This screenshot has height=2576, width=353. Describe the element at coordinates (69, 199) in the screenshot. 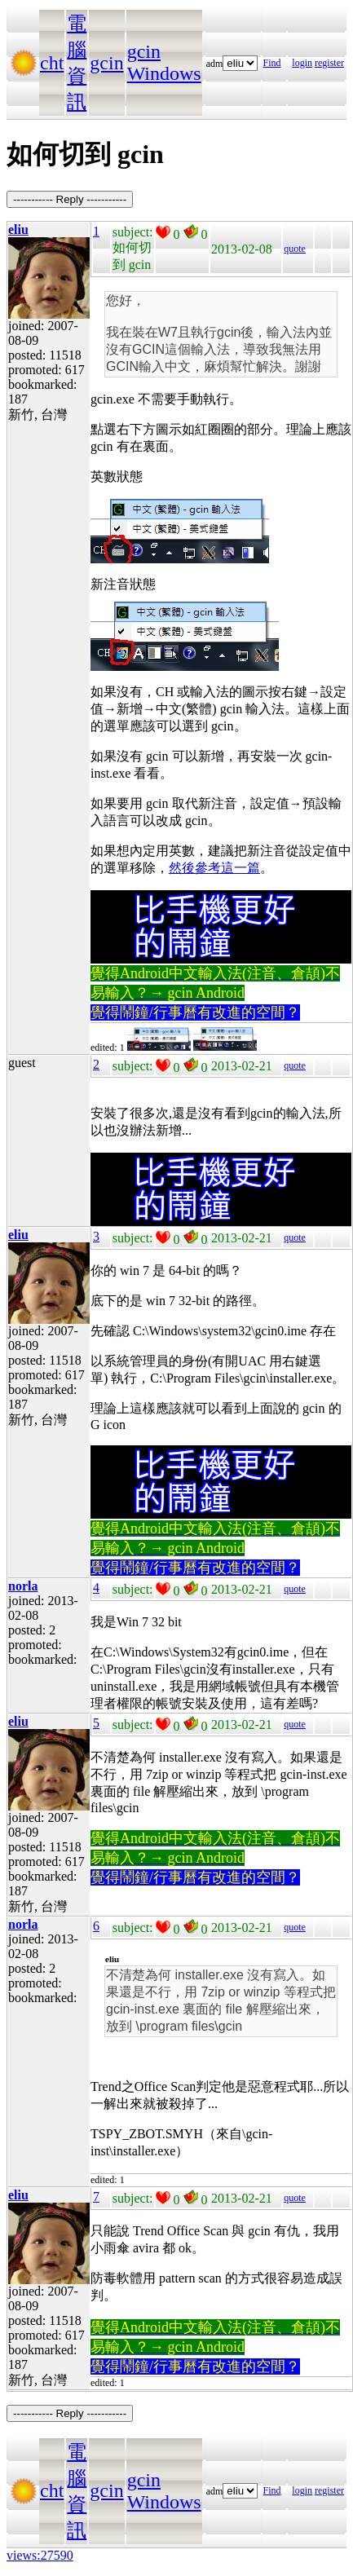

I see `----------- Reply -----------` at that location.